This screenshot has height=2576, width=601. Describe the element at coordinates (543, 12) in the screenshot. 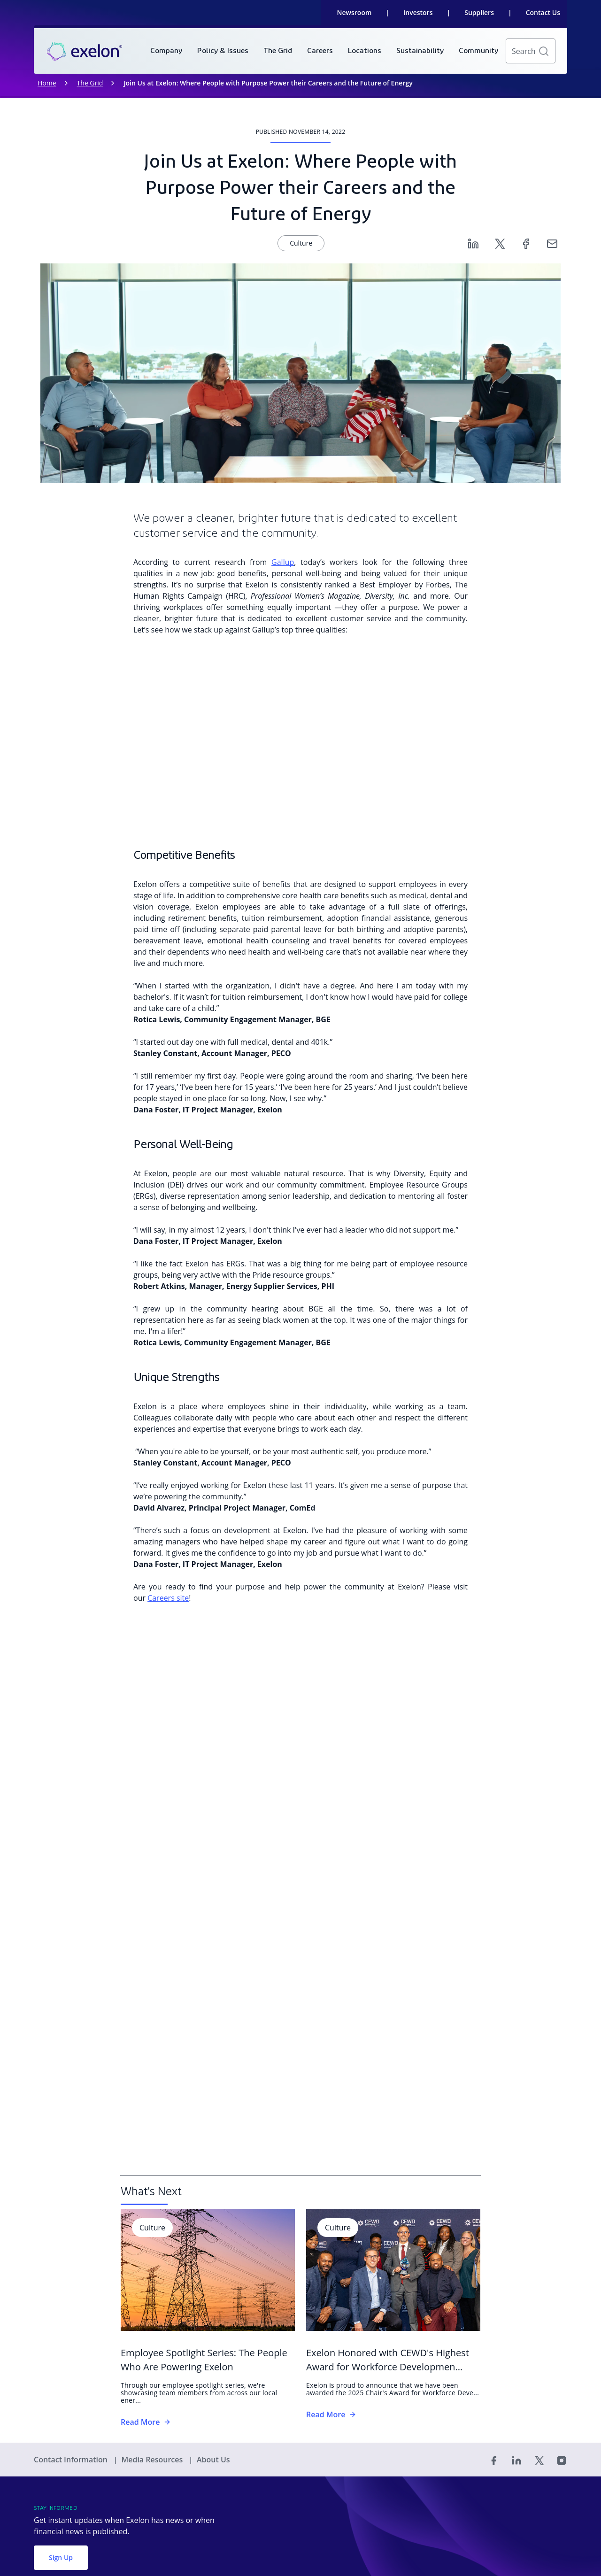

I see `Contact Us [link]` at that location.